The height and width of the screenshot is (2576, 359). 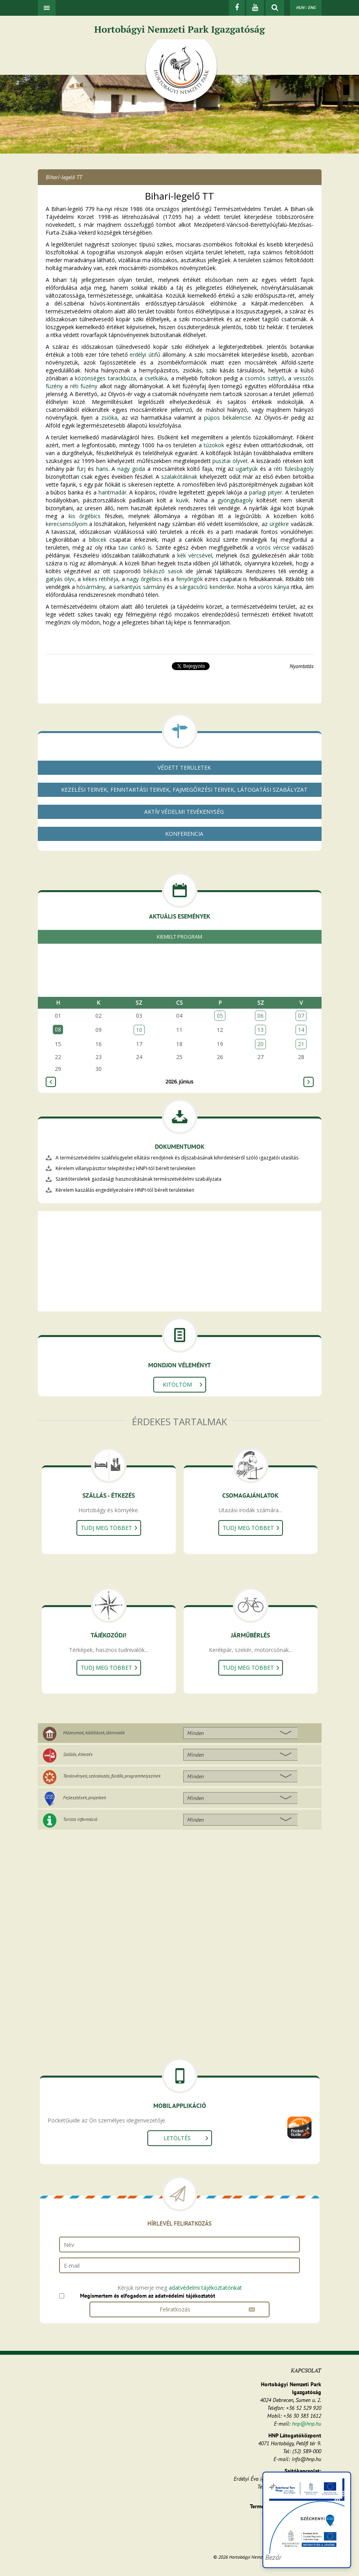 What do you see at coordinates (301, 1015) in the screenshot?
I see `07` at bounding box center [301, 1015].